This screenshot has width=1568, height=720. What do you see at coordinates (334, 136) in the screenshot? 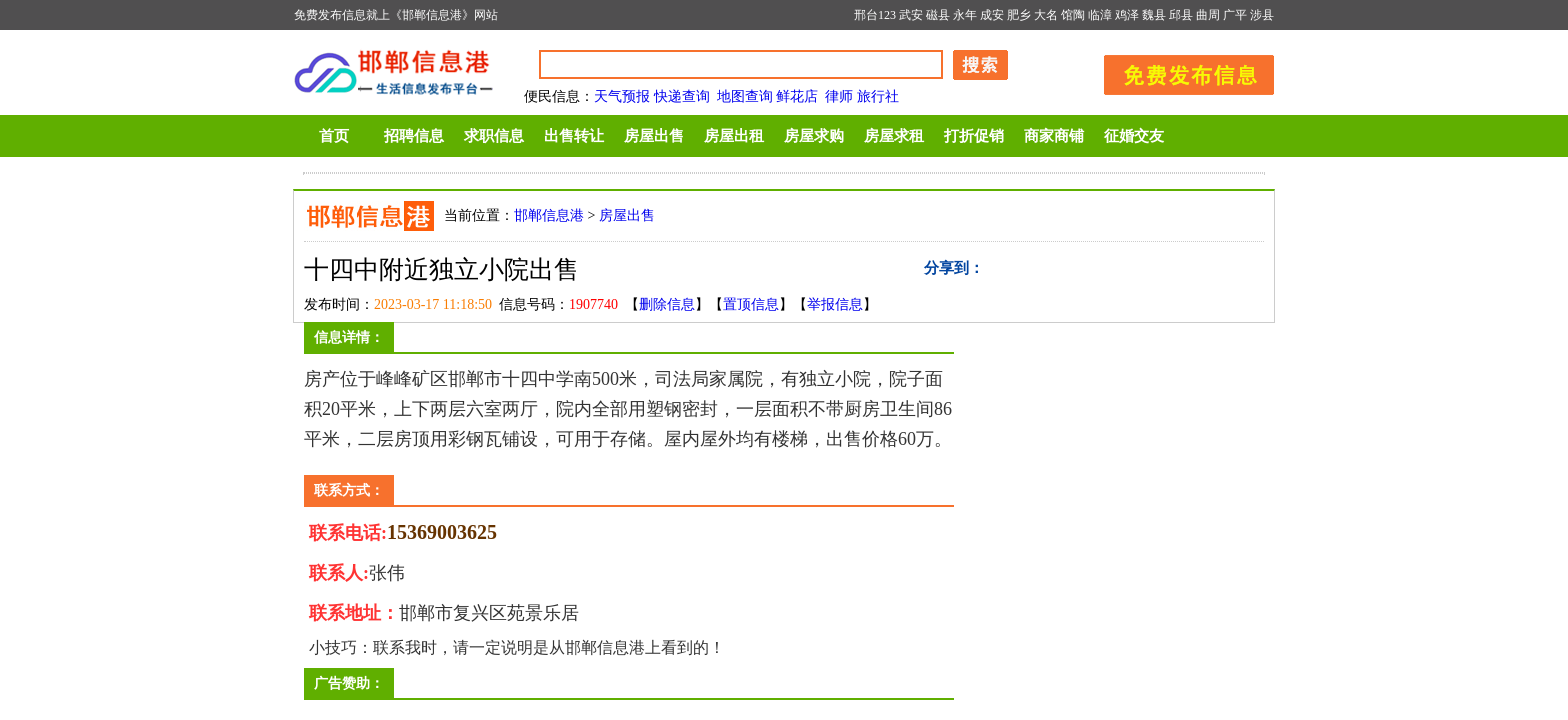
I see `首页` at bounding box center [334, 136].